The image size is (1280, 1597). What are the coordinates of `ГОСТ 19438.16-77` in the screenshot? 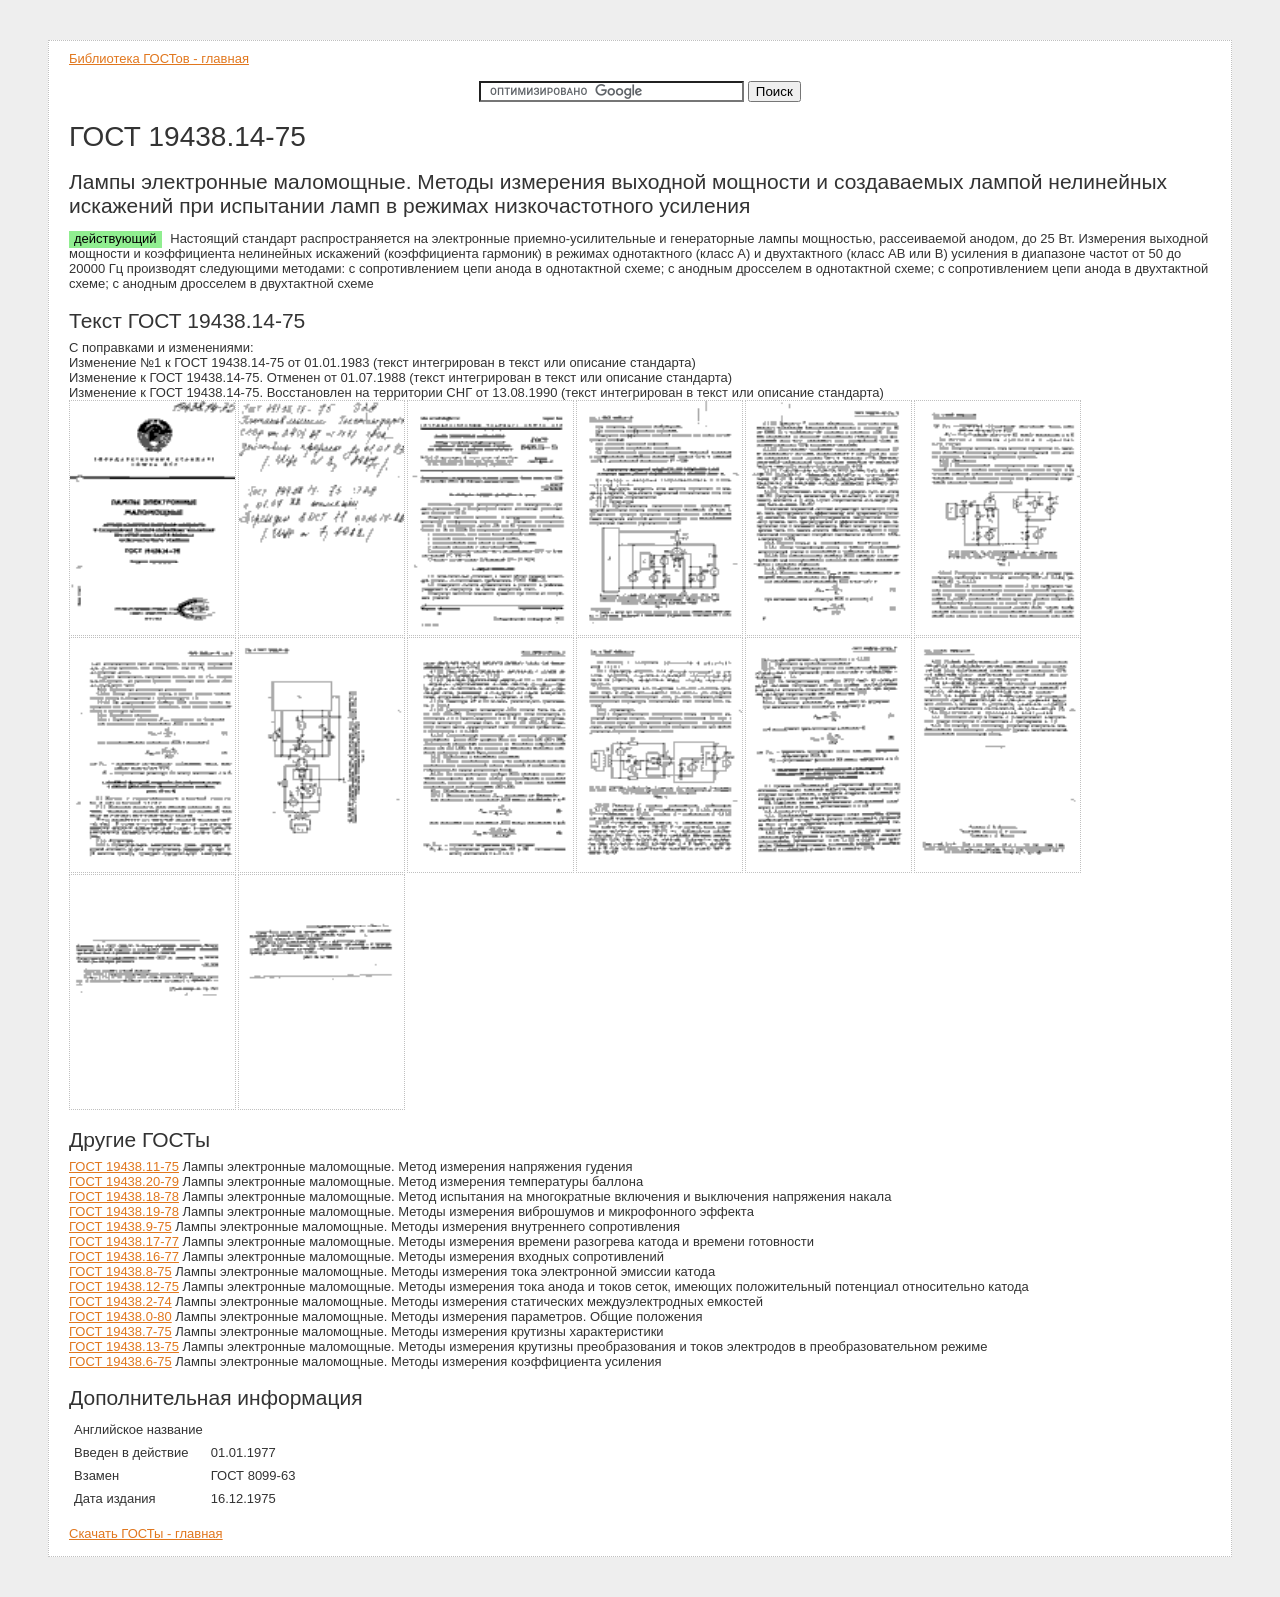 It's located at (124, 1256).